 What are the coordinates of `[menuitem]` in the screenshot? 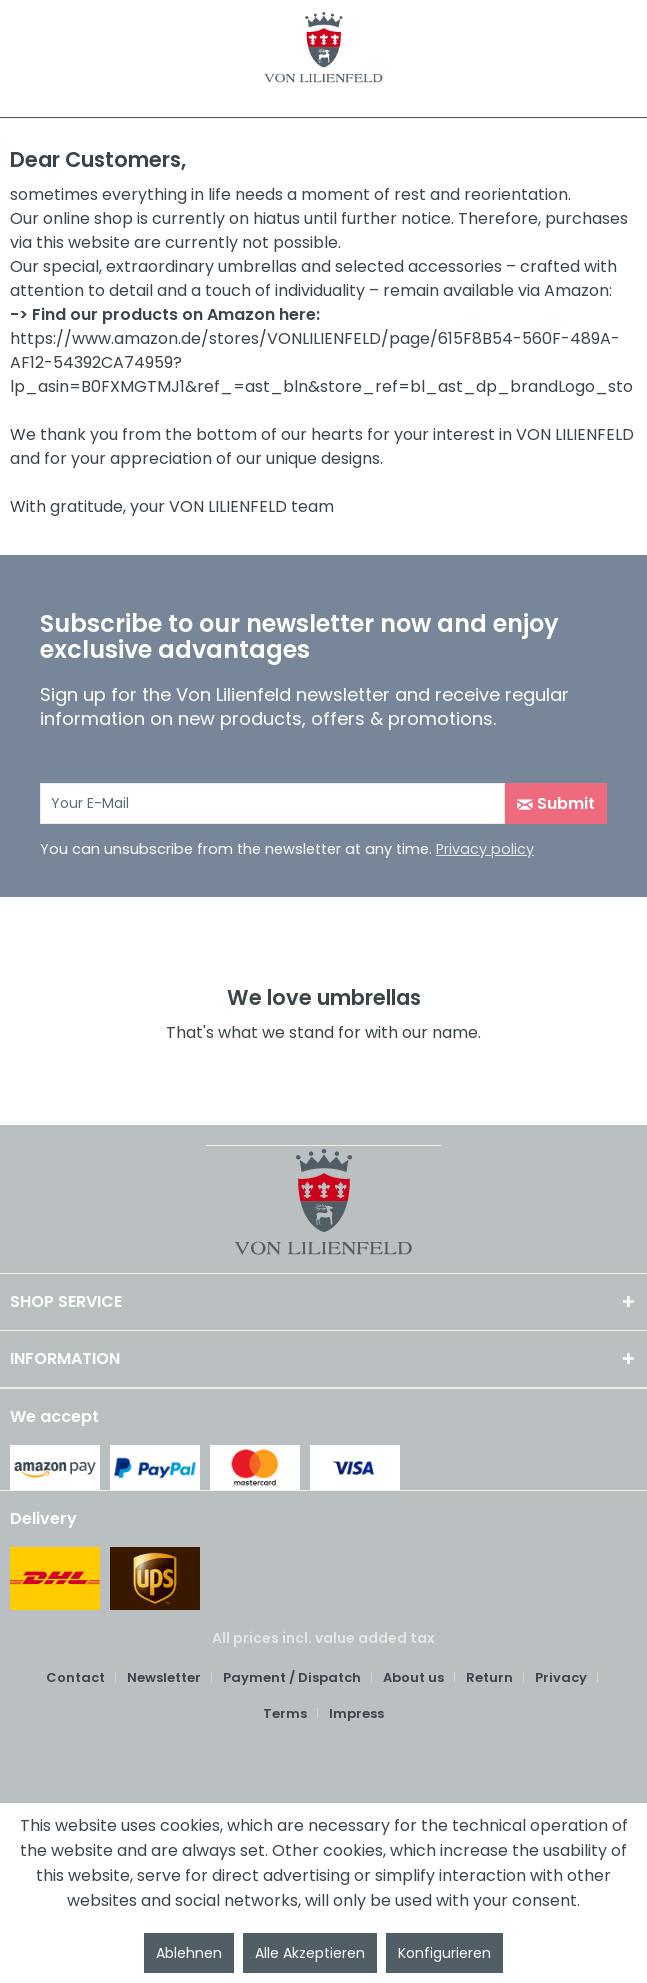 It's located at (83, 1678).